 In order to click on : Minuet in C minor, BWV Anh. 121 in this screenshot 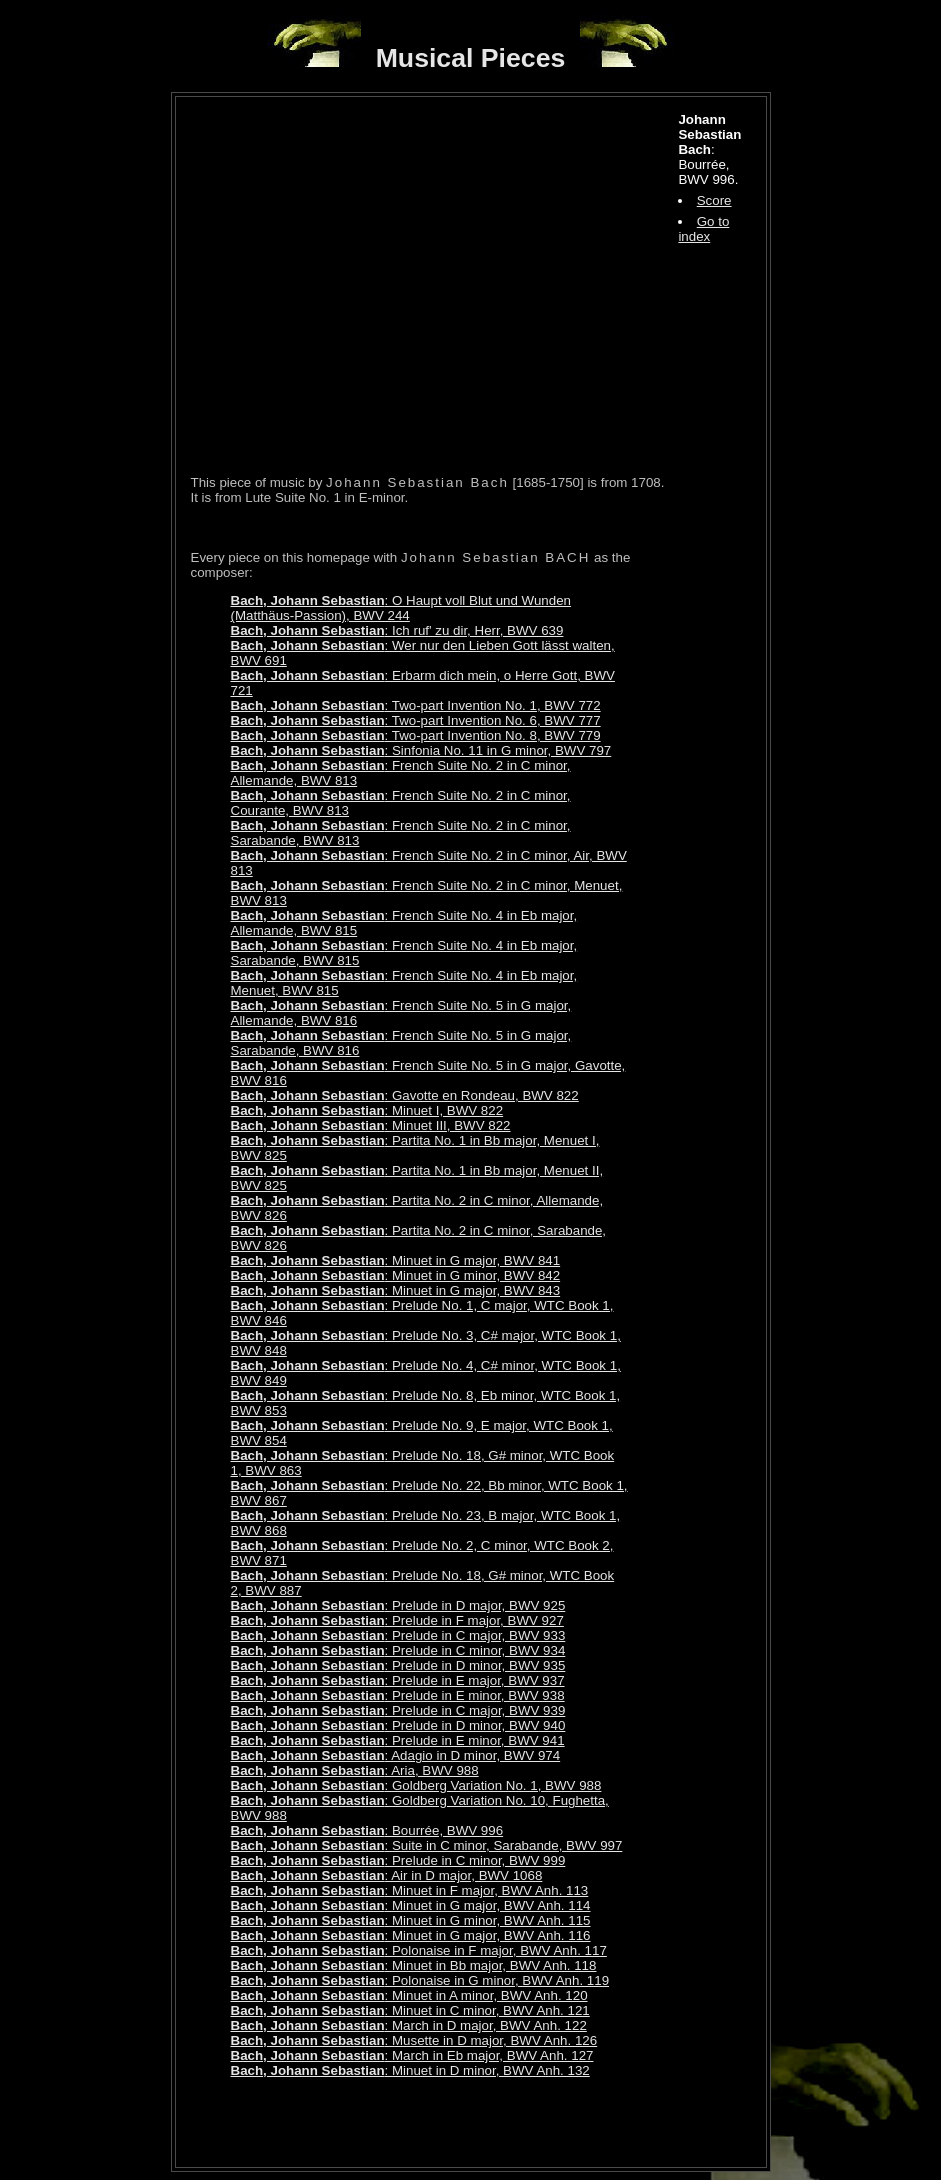, I will do `click(410, 2010)`.